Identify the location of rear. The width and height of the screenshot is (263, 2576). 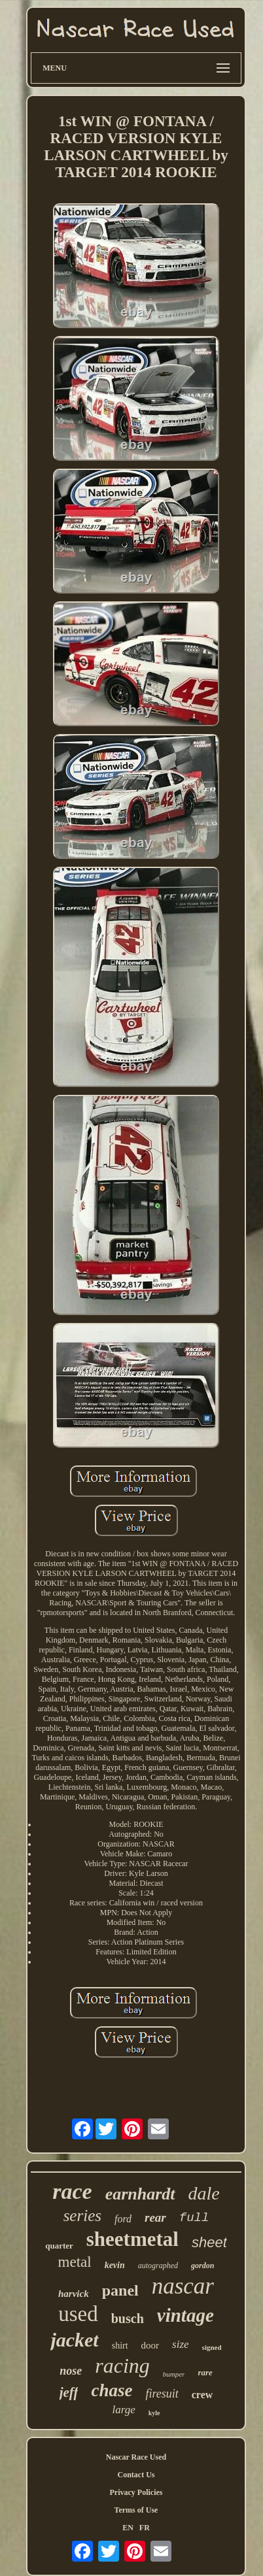
(155, 2217).